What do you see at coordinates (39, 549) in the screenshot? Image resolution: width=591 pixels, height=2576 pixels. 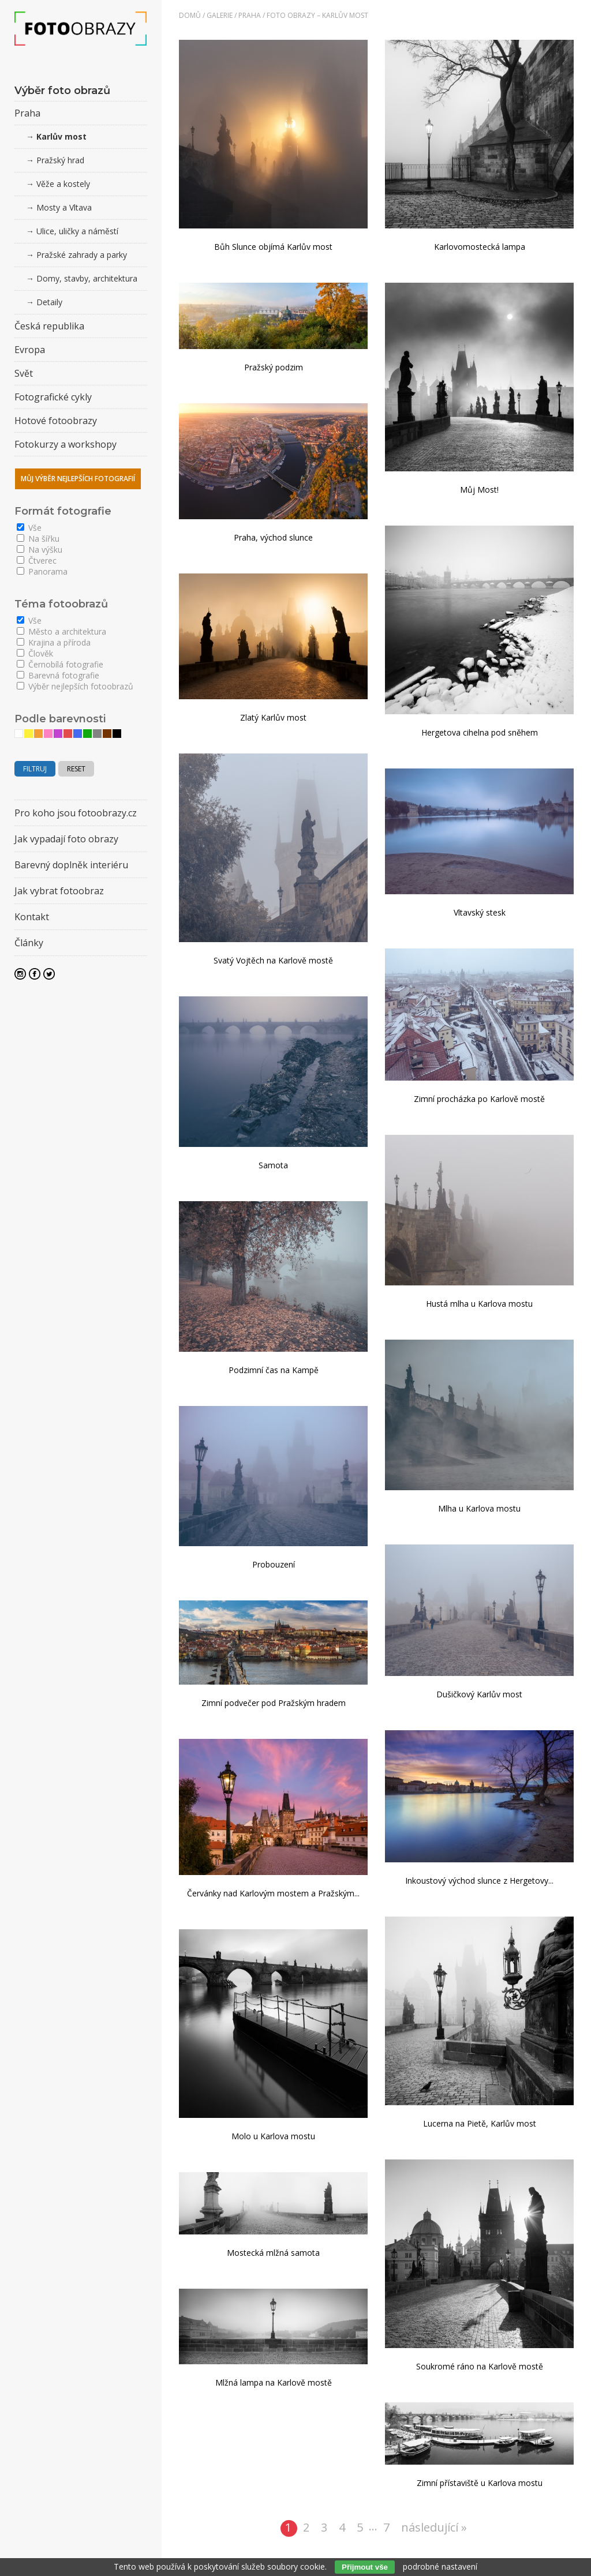 I see `Na výšku` at bounding box center [39, 549].